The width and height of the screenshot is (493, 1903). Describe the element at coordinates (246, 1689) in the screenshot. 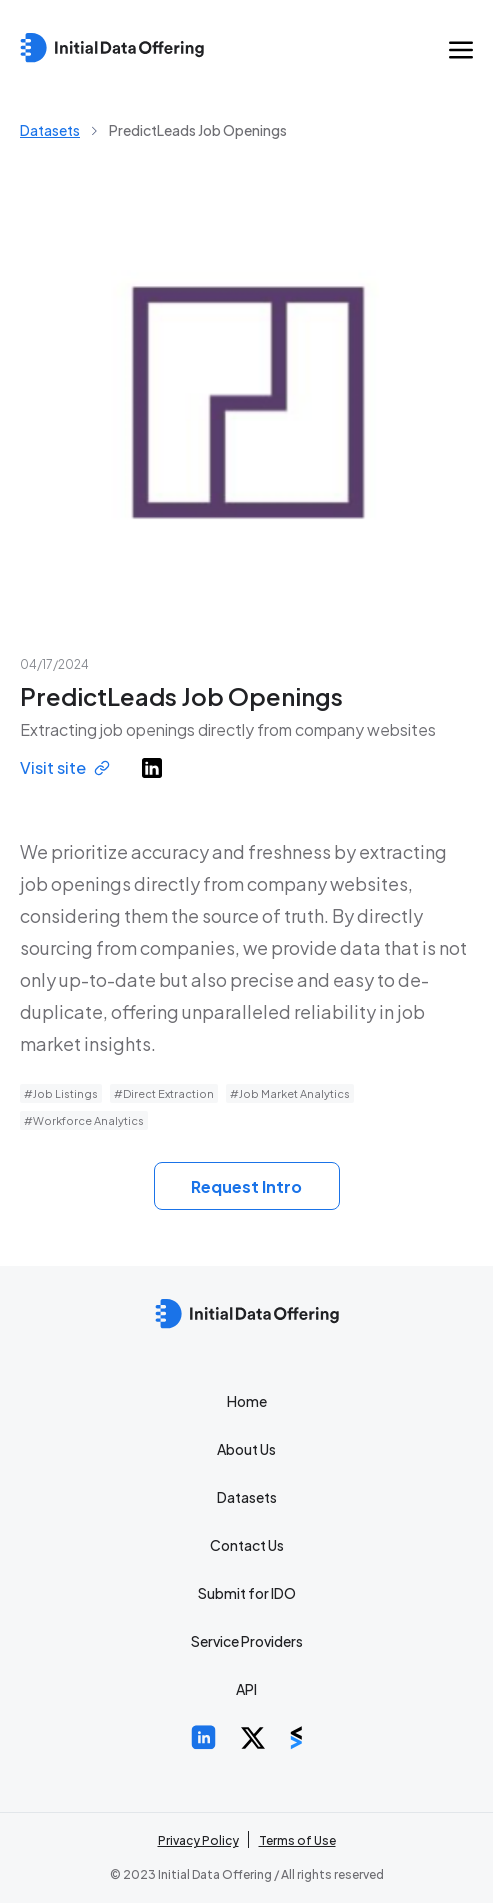

I see `API` at that location.